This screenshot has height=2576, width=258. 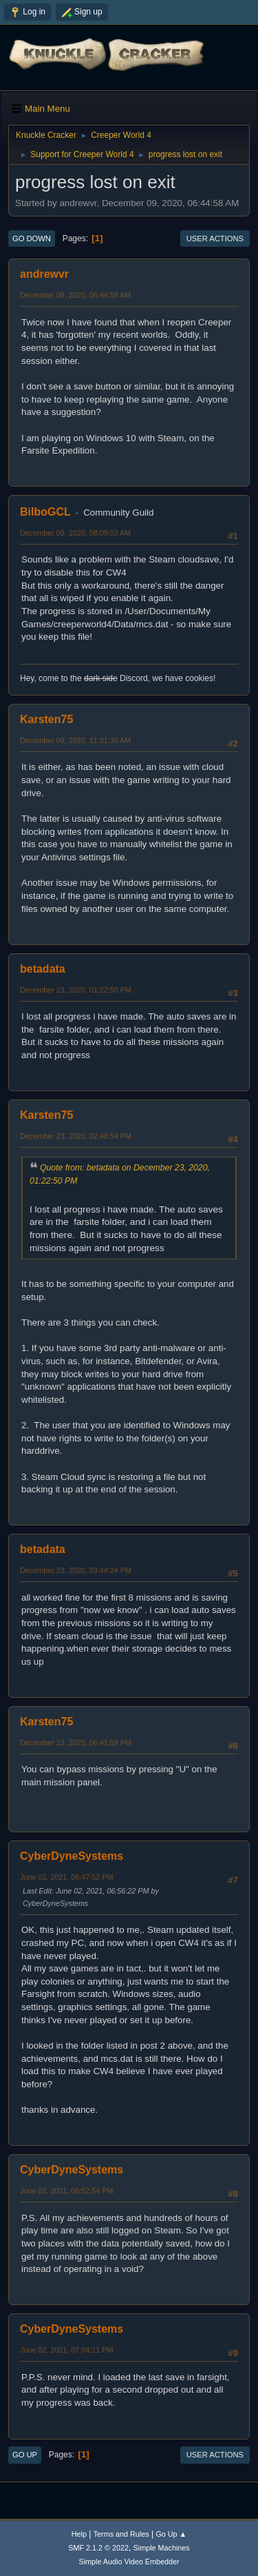 I want to click on December 23, 2020, 03:44:24 PM, so click(x=75, y=1570).